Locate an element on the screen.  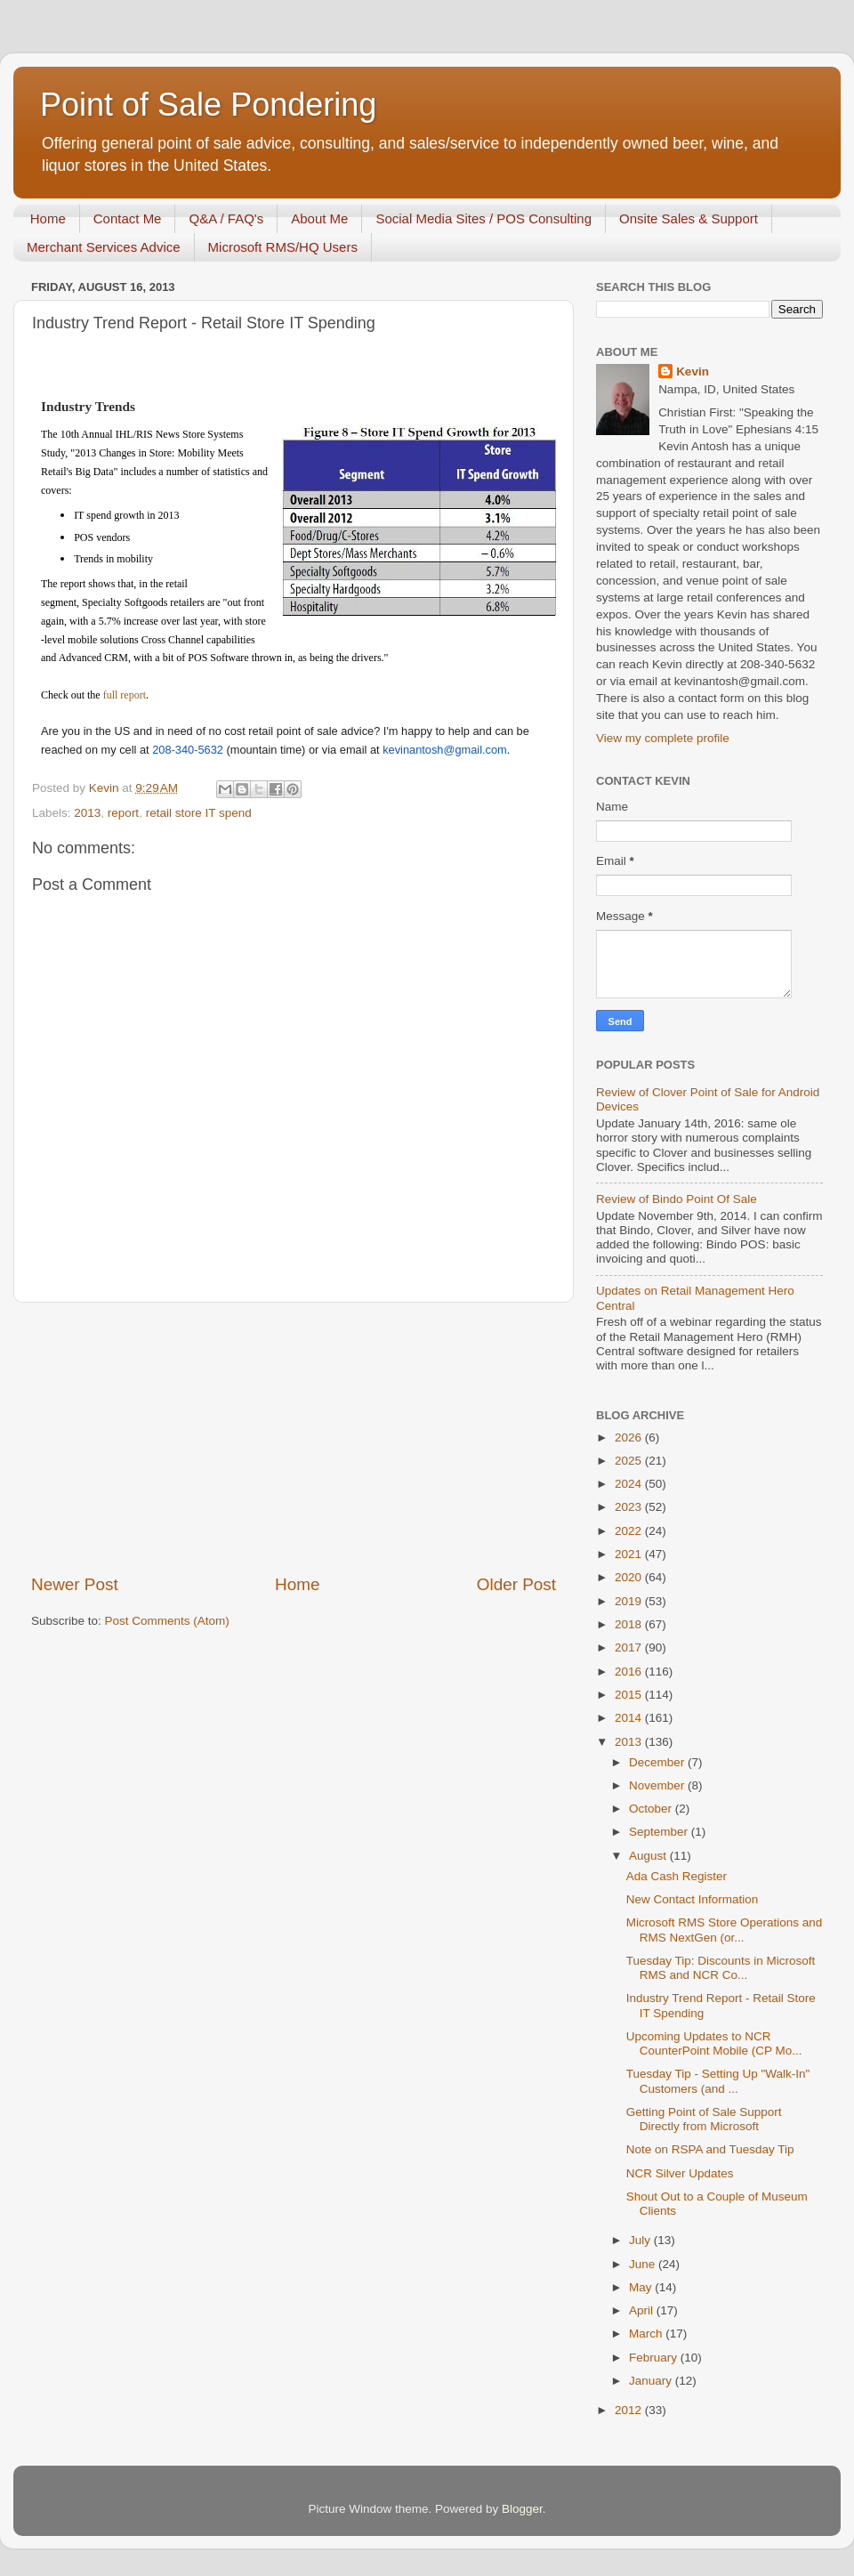
Merchant Services Advice is located at coordinates (104, 246).